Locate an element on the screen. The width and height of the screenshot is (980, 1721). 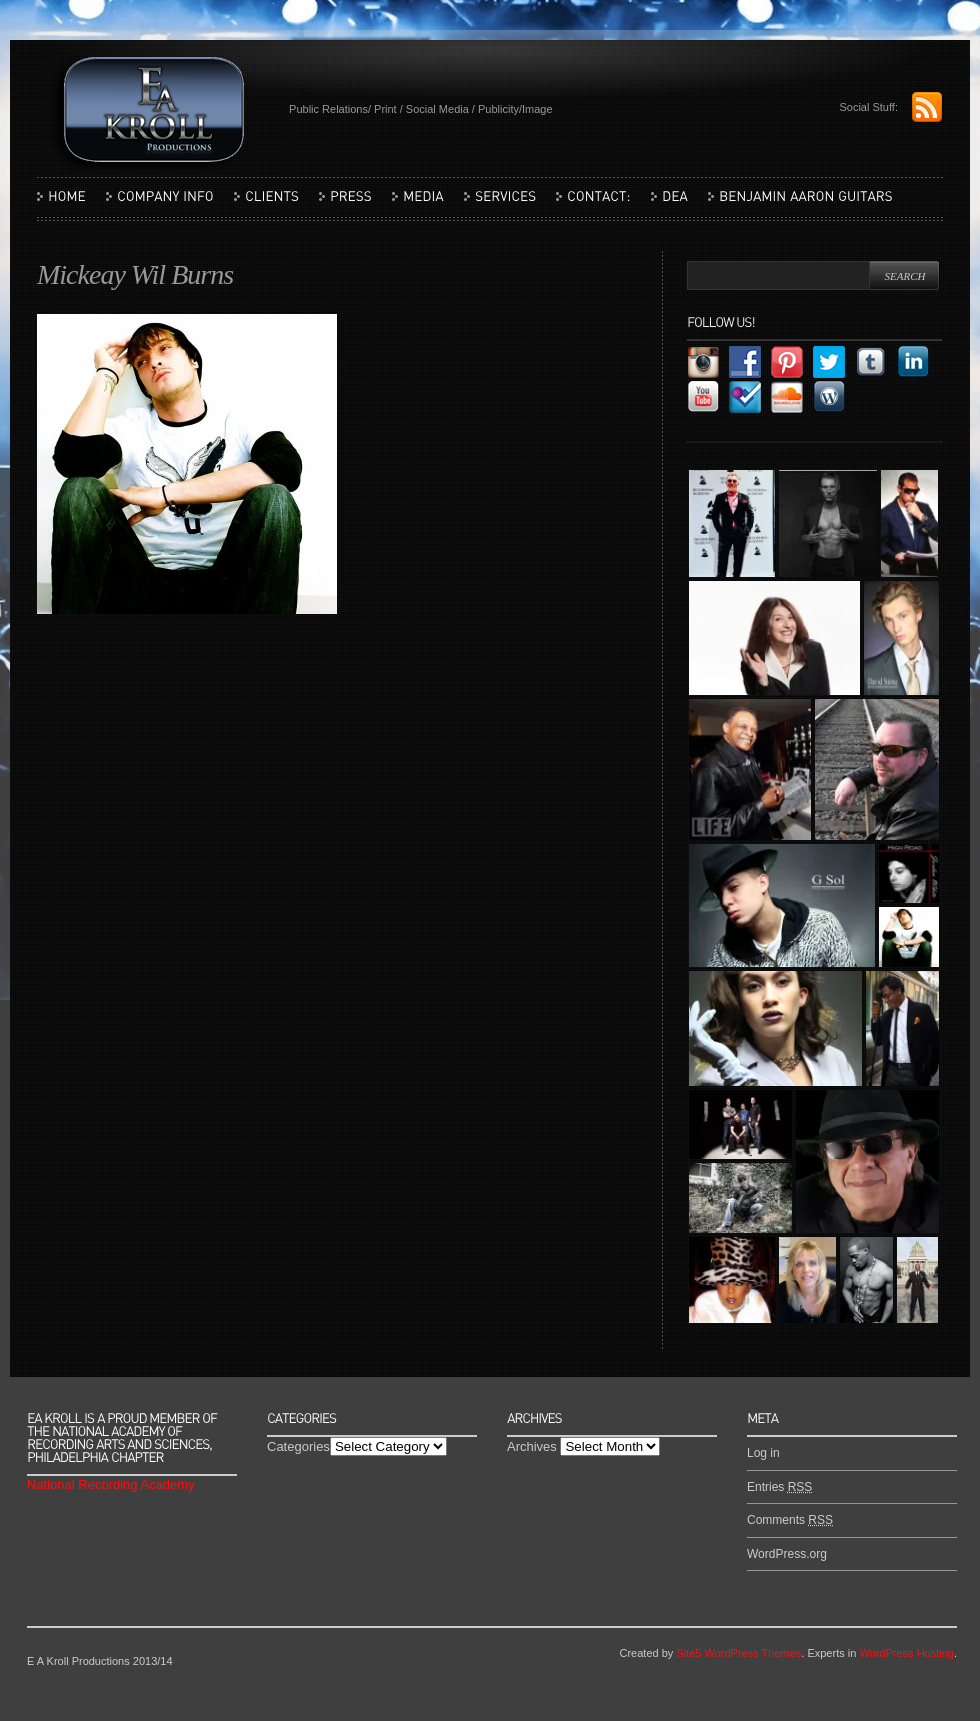
Comments is located at coordinates (790, 1520).